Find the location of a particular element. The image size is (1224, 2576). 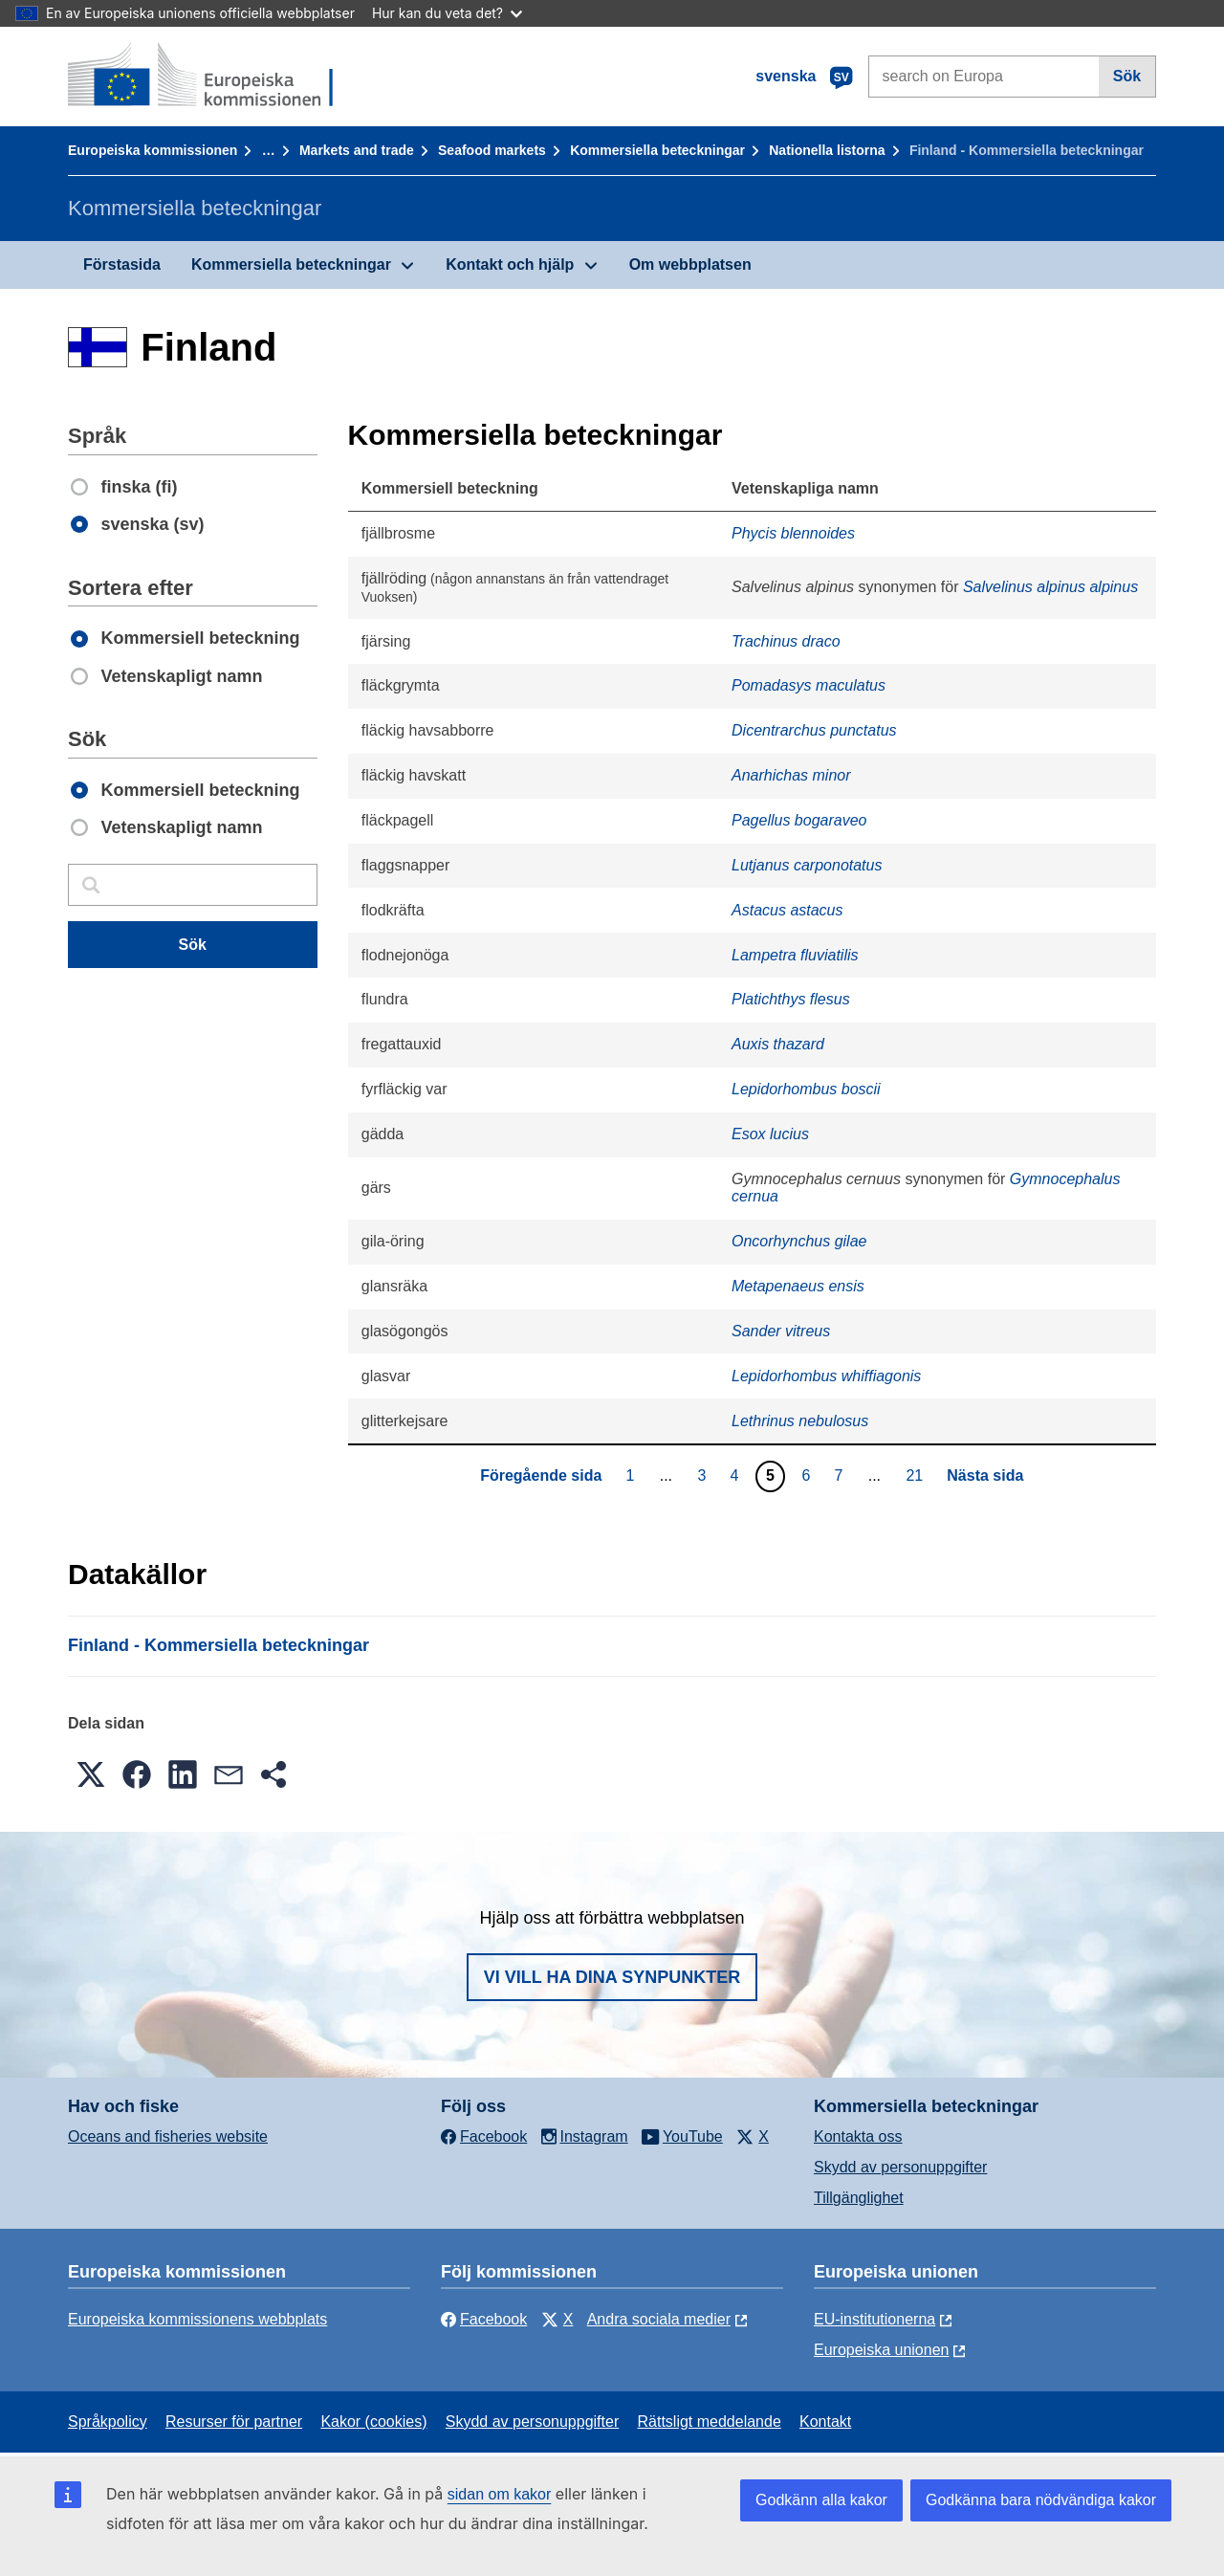

Pagellus bogaraveo is located at coordinates (799, 820).